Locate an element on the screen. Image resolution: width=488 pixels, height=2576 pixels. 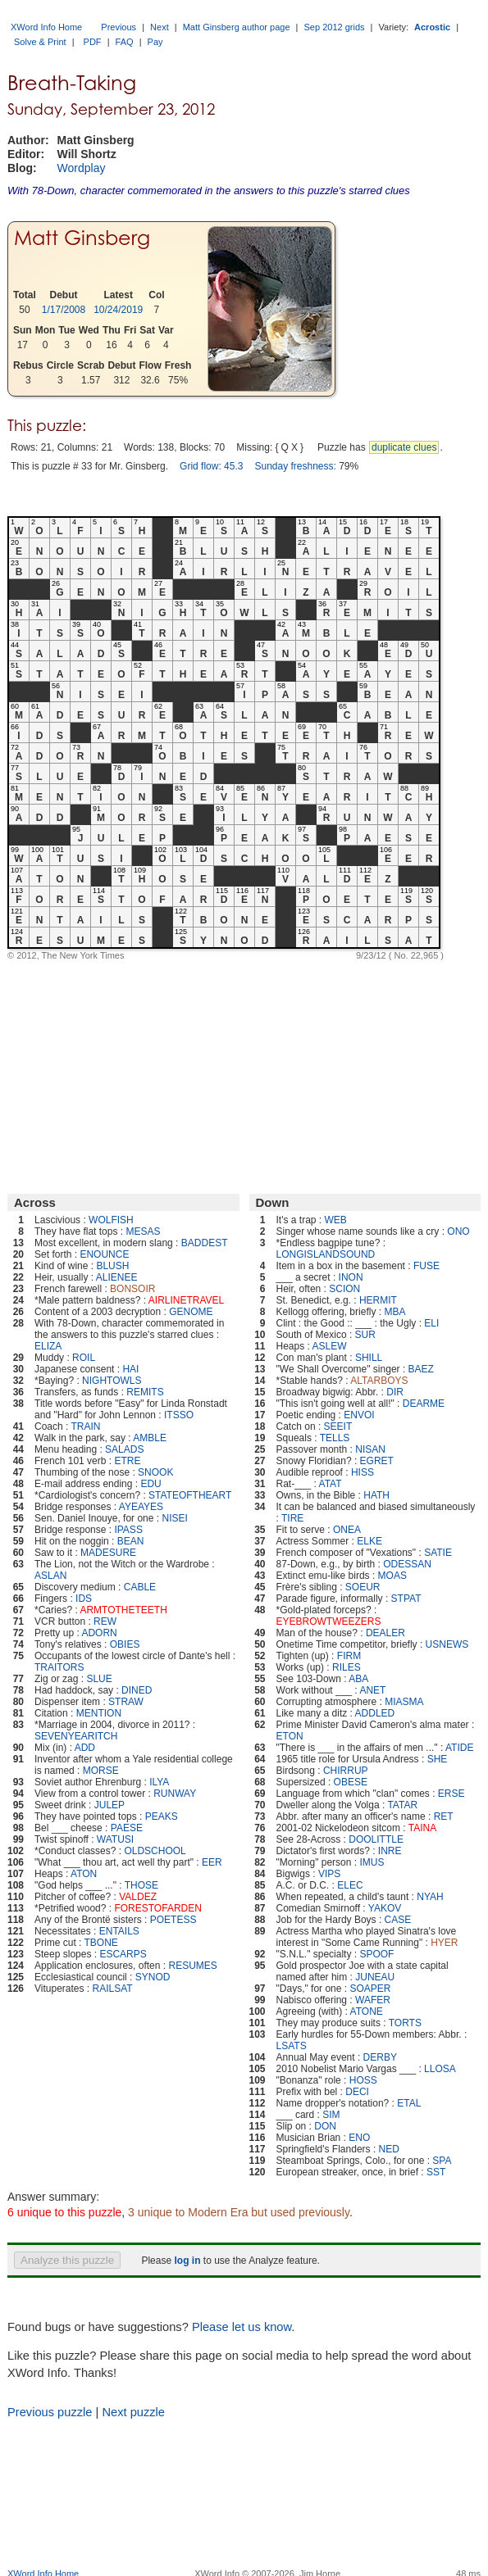
ANET is located at coordinates (372, 1690).